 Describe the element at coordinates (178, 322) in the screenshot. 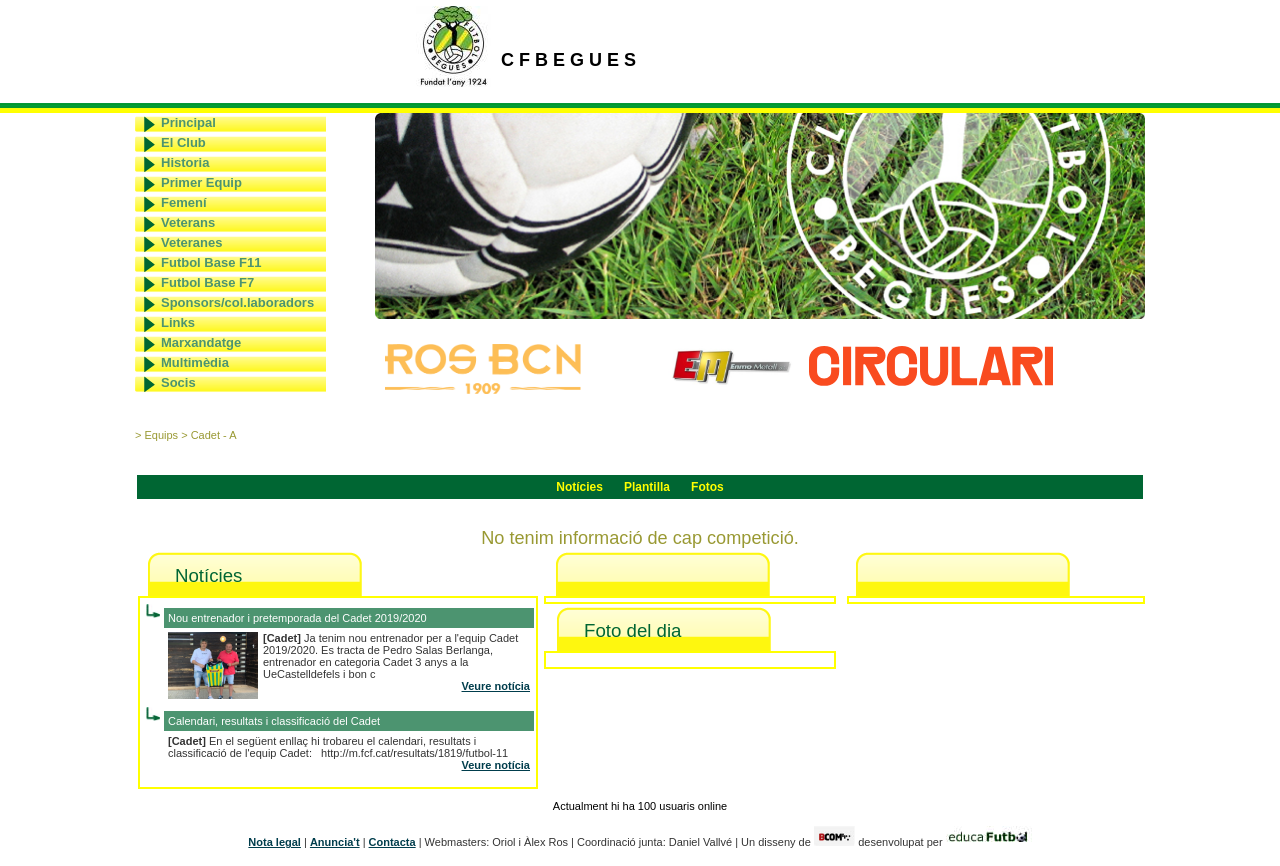

I see `Links` at that location.